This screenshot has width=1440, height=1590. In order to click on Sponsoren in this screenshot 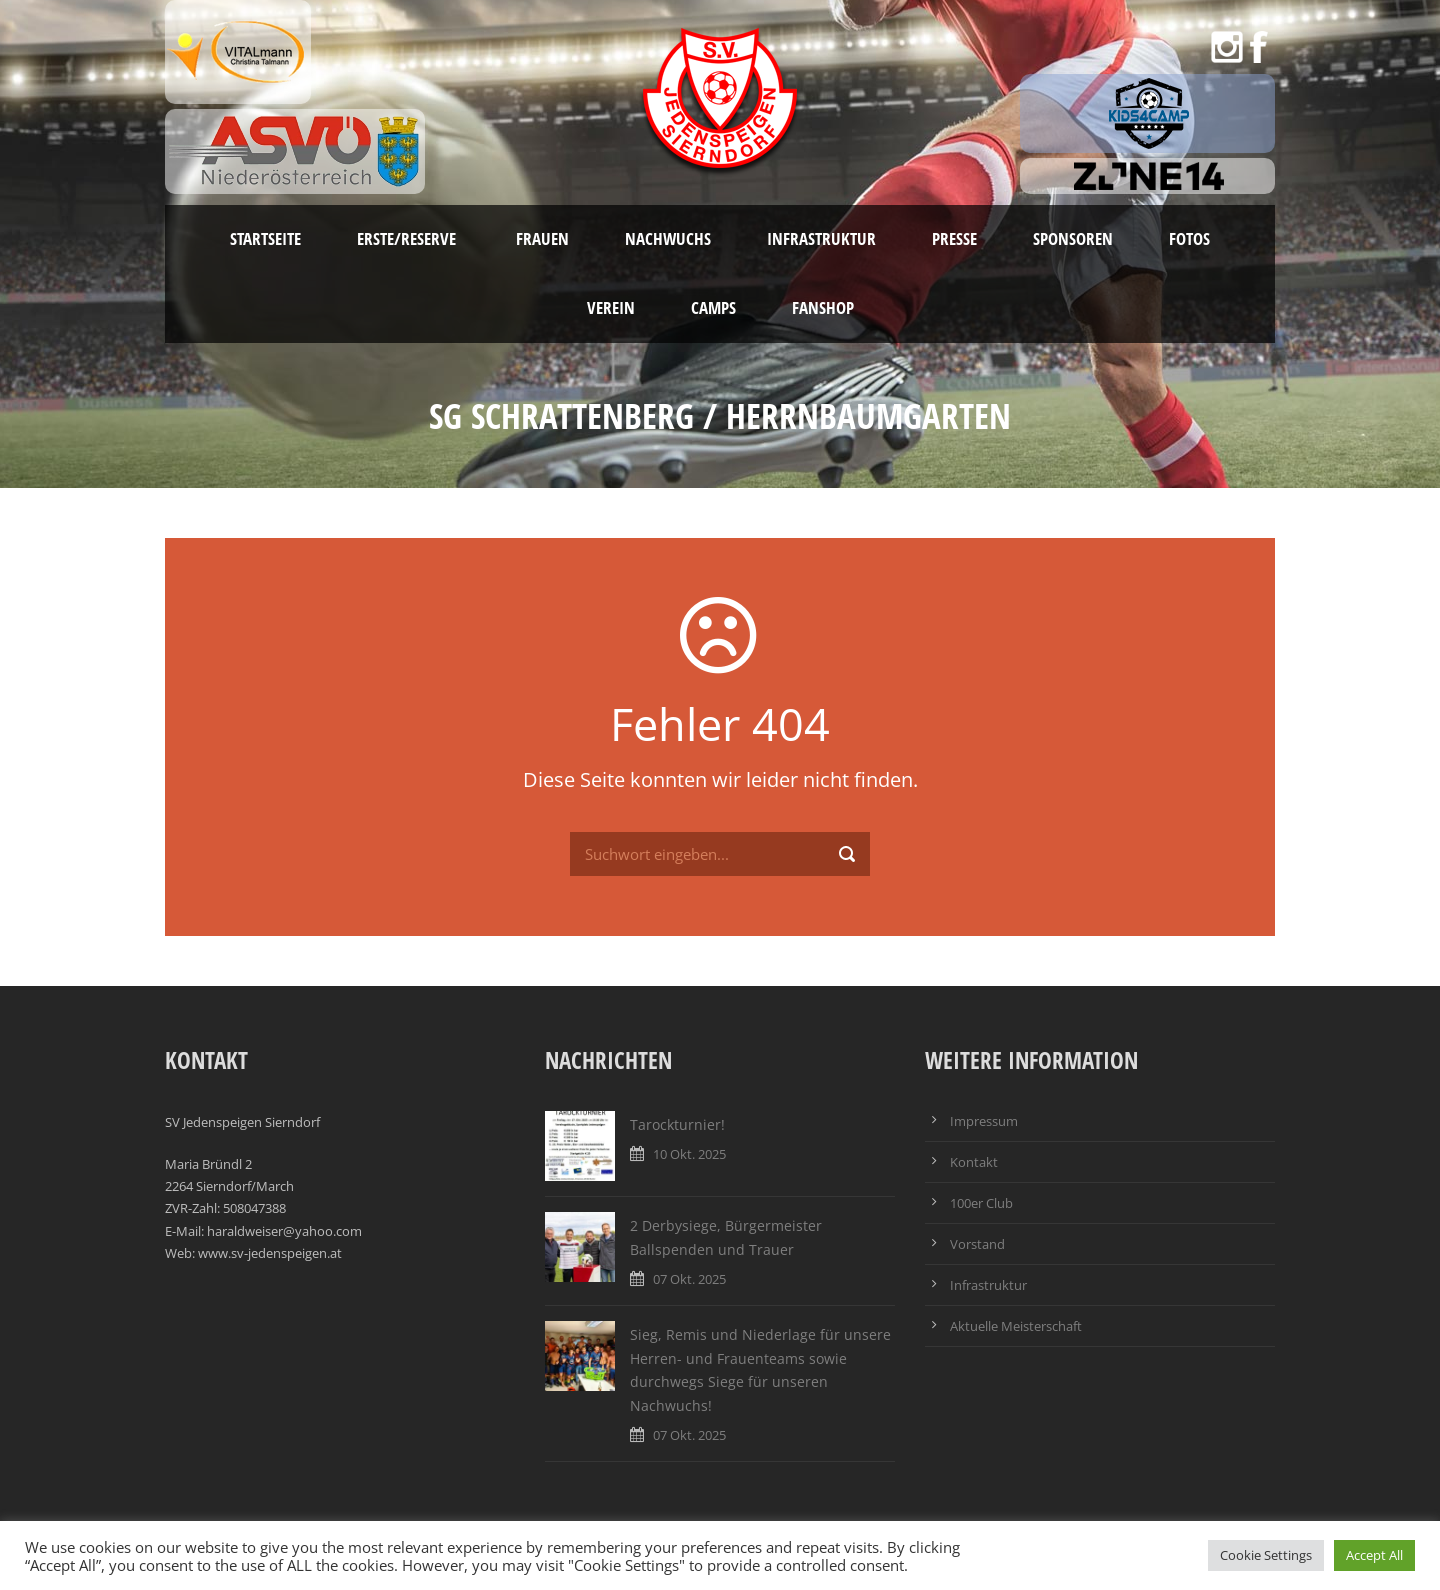, I will do `click(1073, 238)`.